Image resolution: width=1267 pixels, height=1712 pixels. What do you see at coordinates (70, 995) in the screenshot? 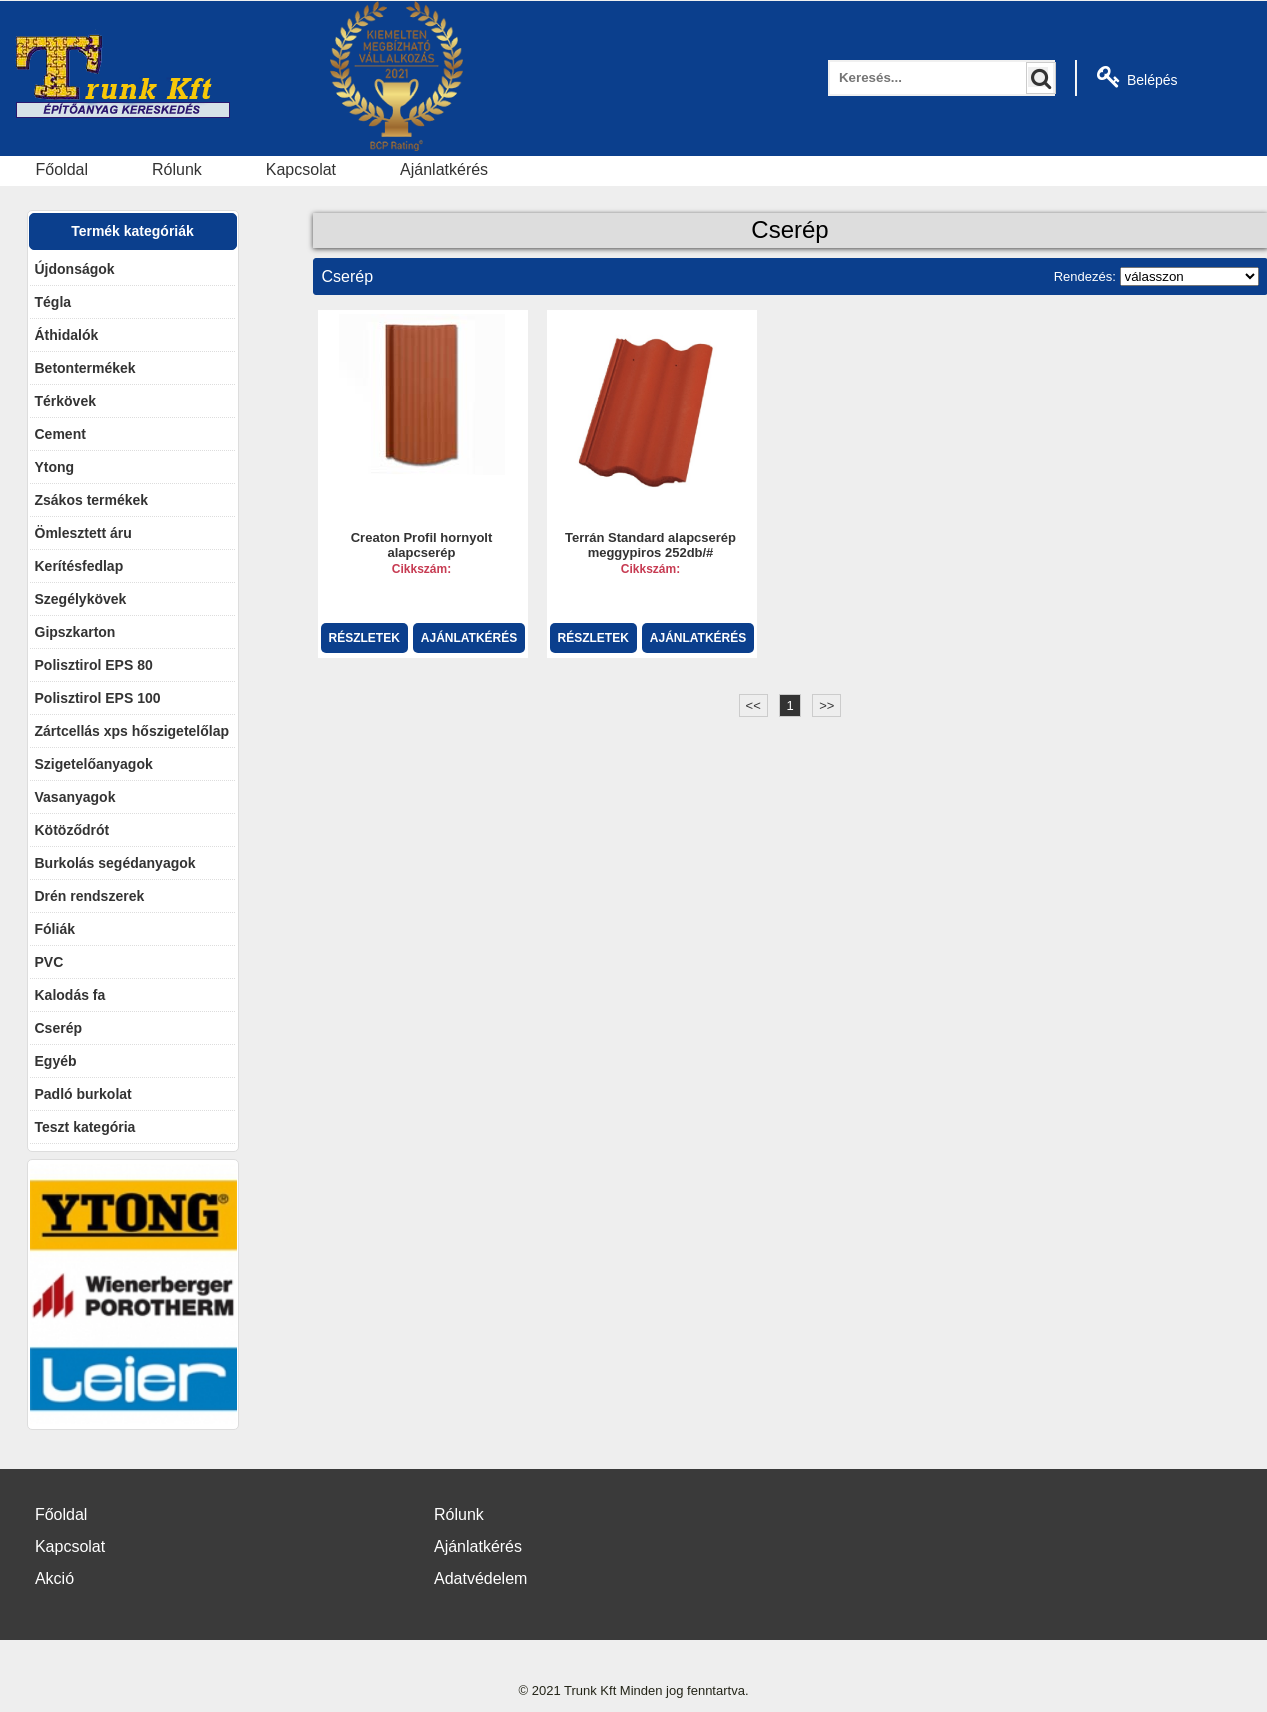
I see `Kalodás fa` at bounding box center [70, 995].